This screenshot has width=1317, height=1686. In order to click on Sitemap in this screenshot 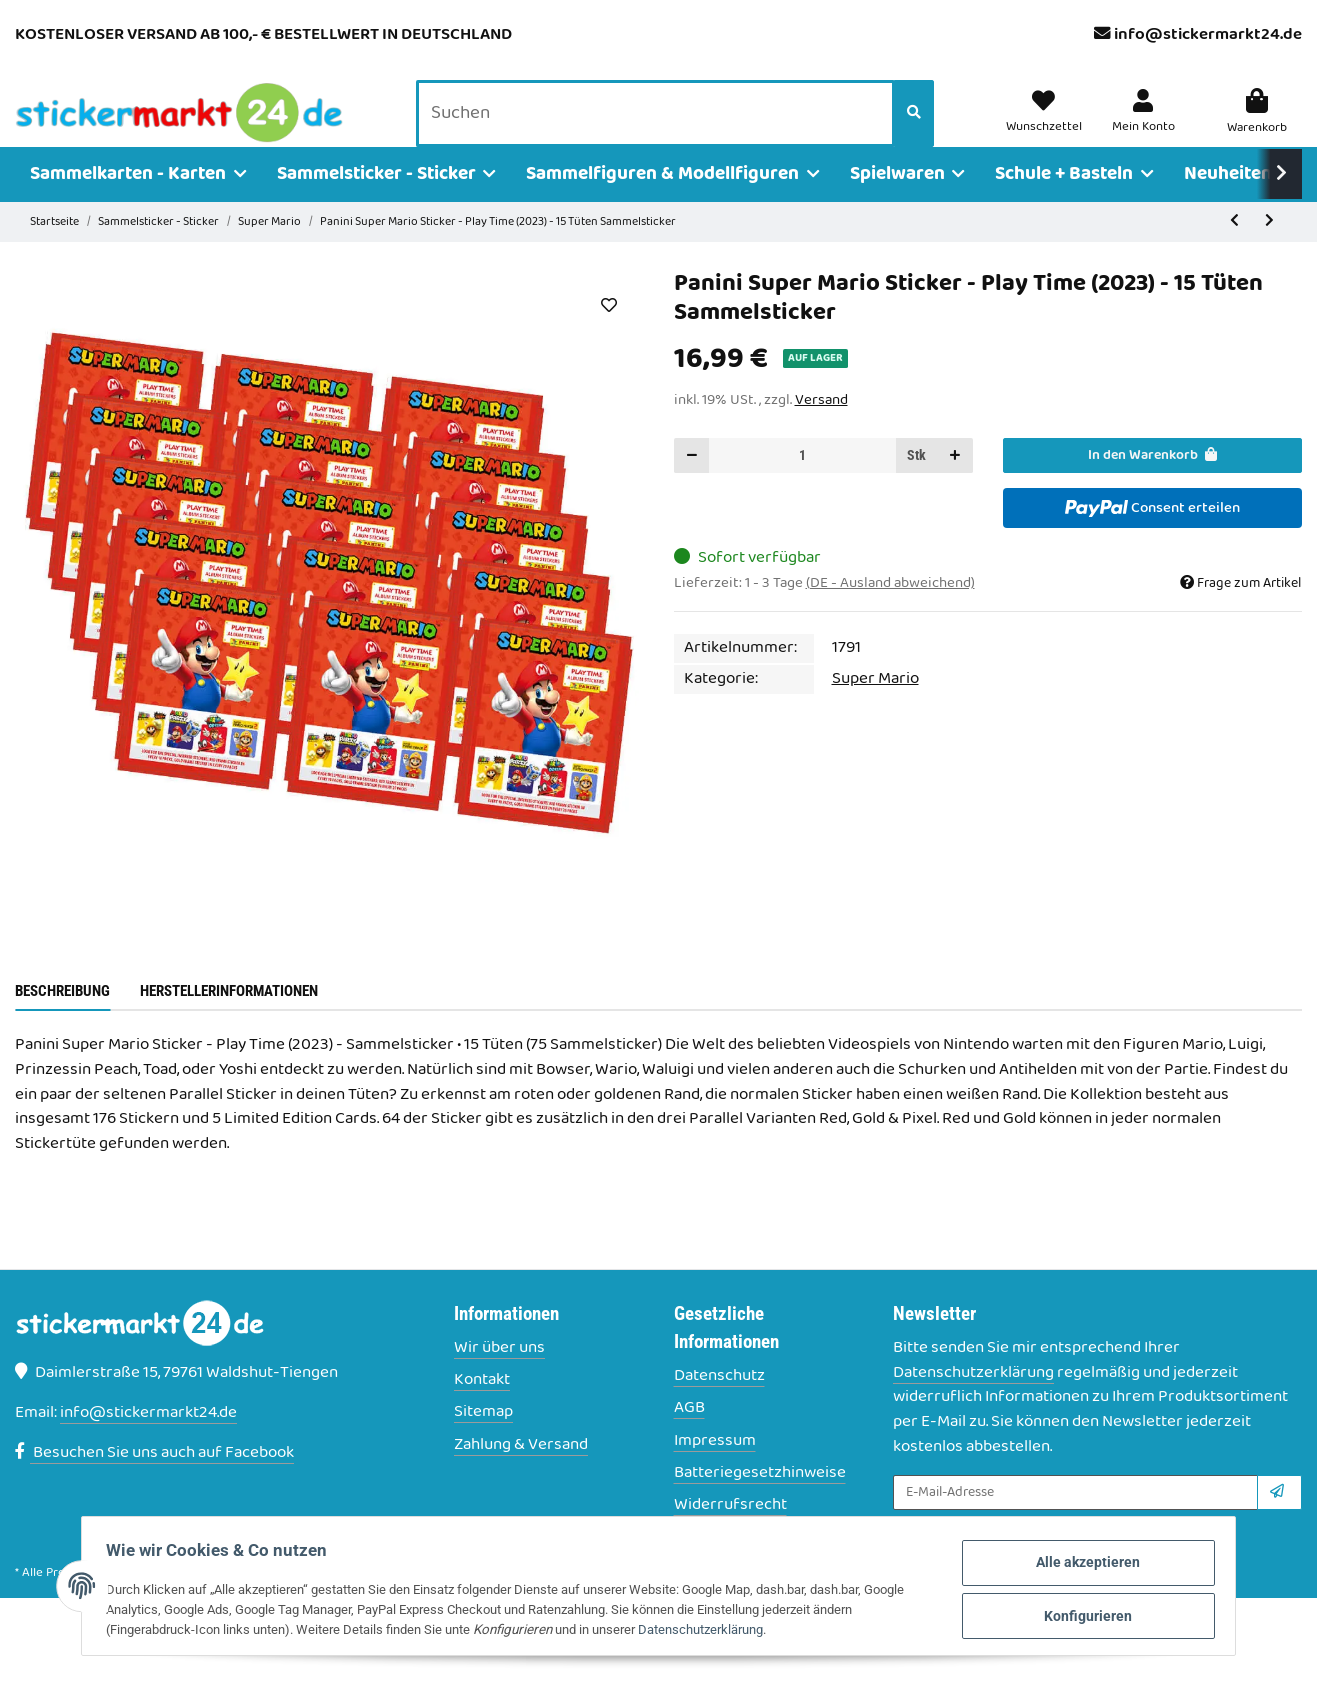, I will do `click(483, 1441)`.